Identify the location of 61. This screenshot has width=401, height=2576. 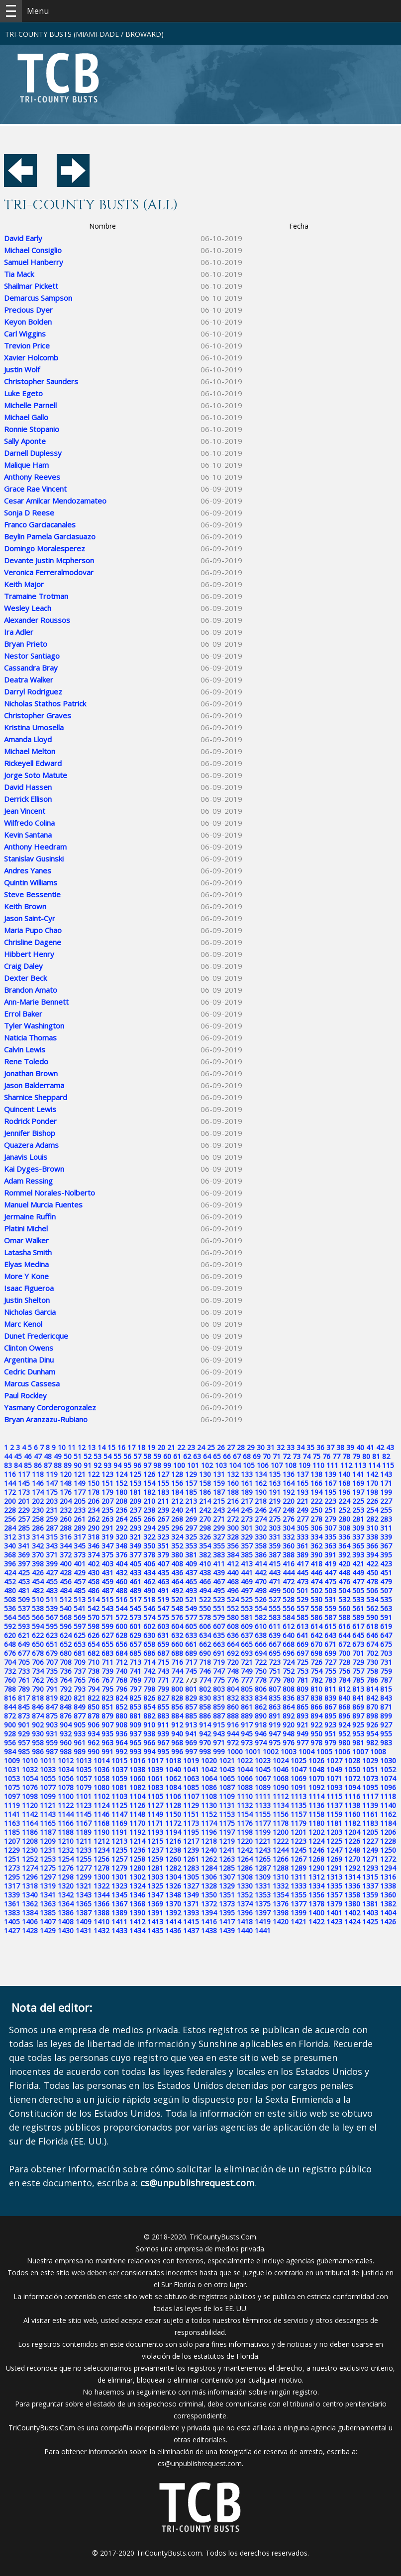
(177, 1456).